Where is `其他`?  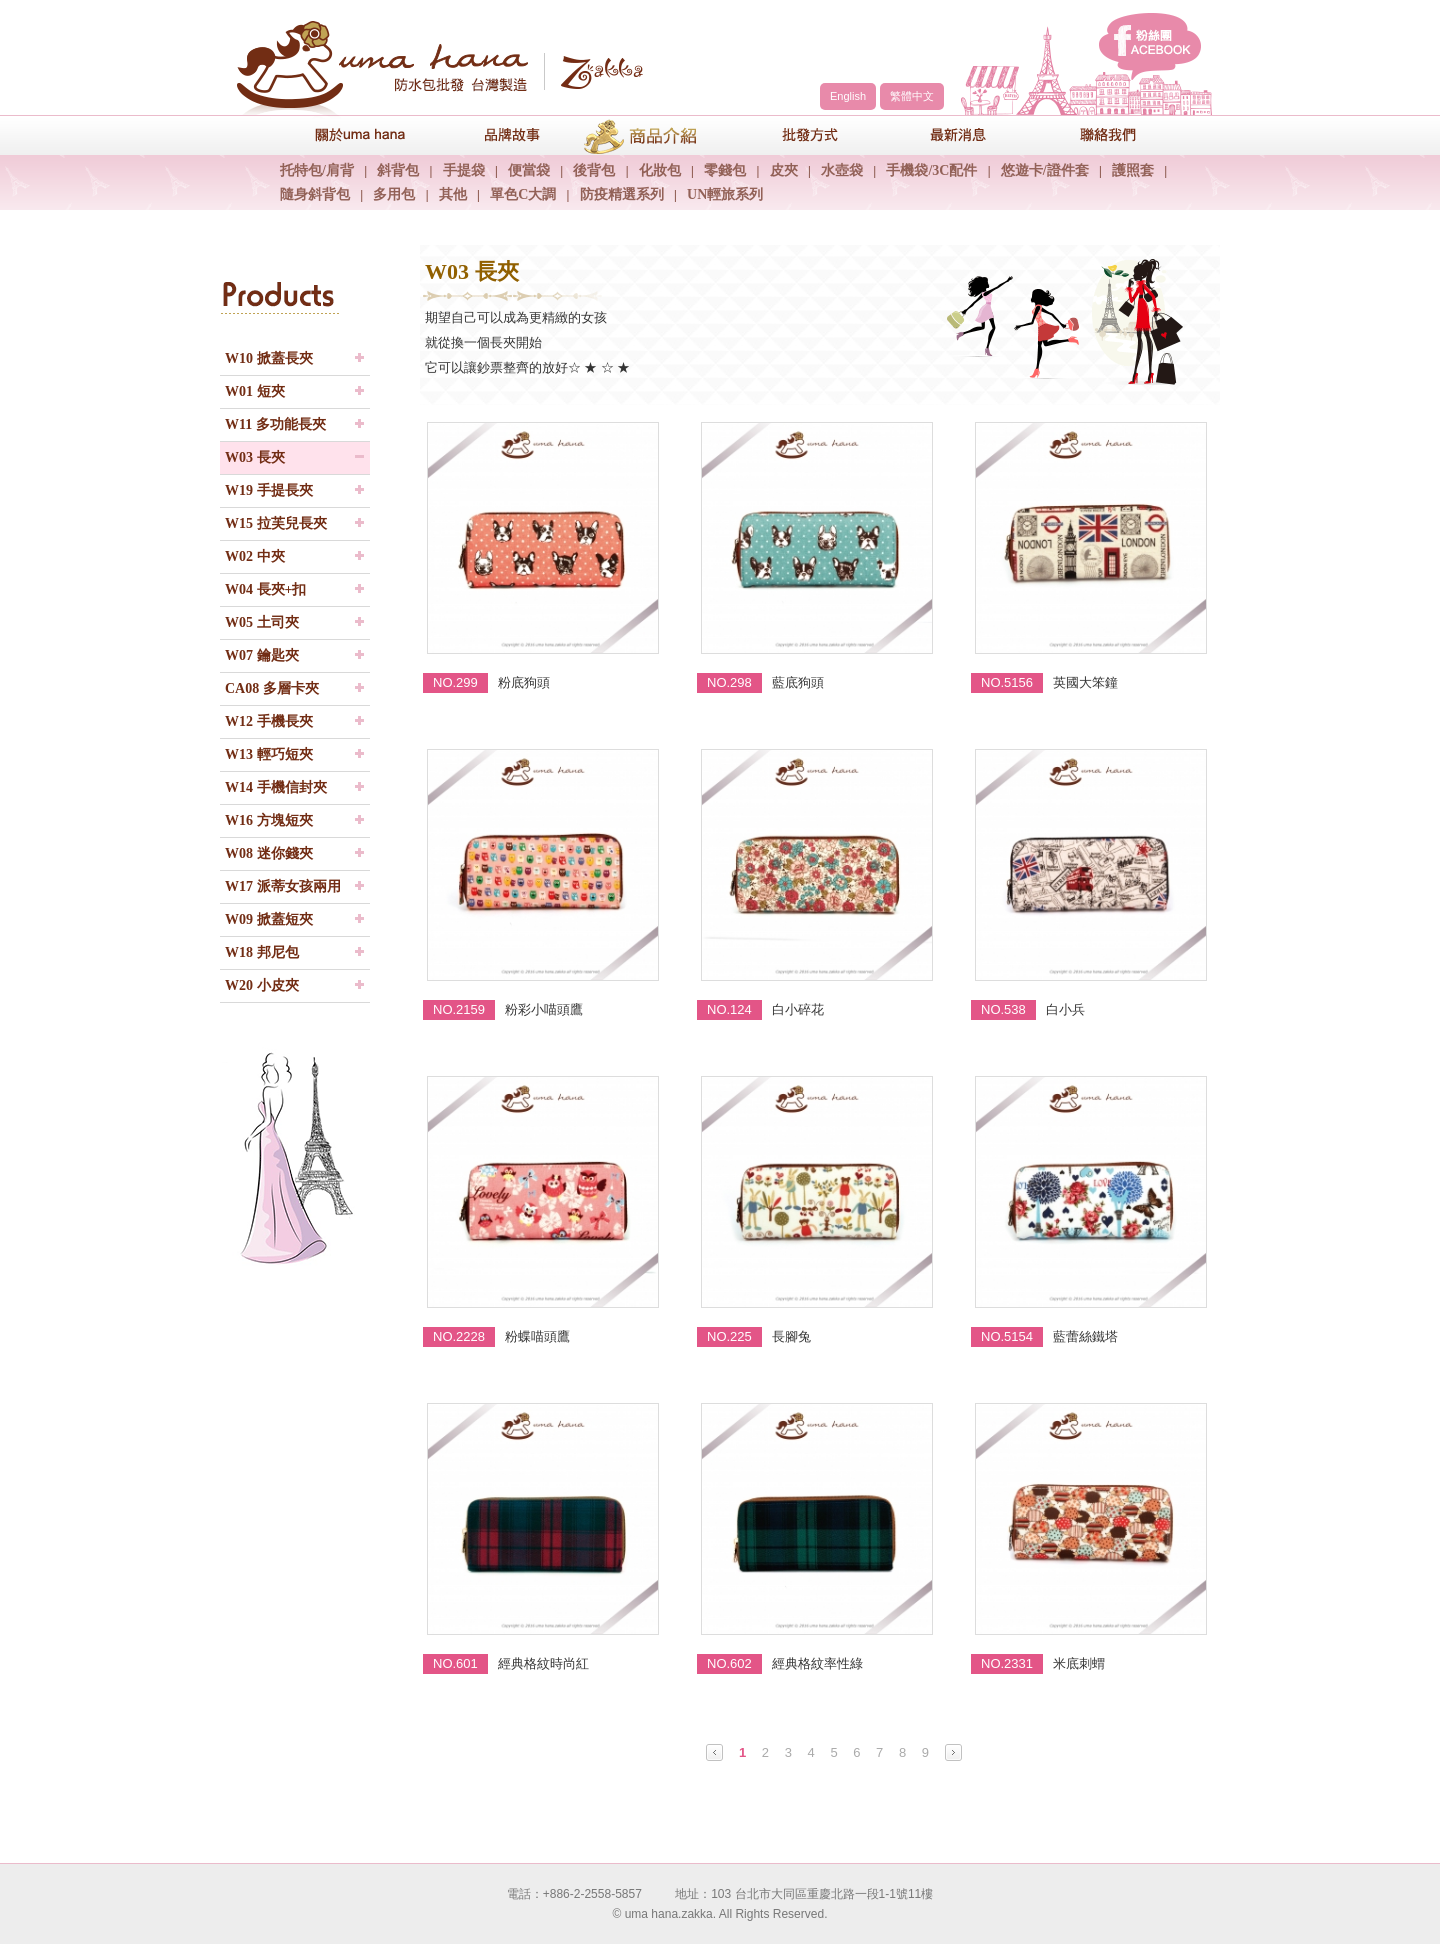
其他 is located at coordinates (453, 194).